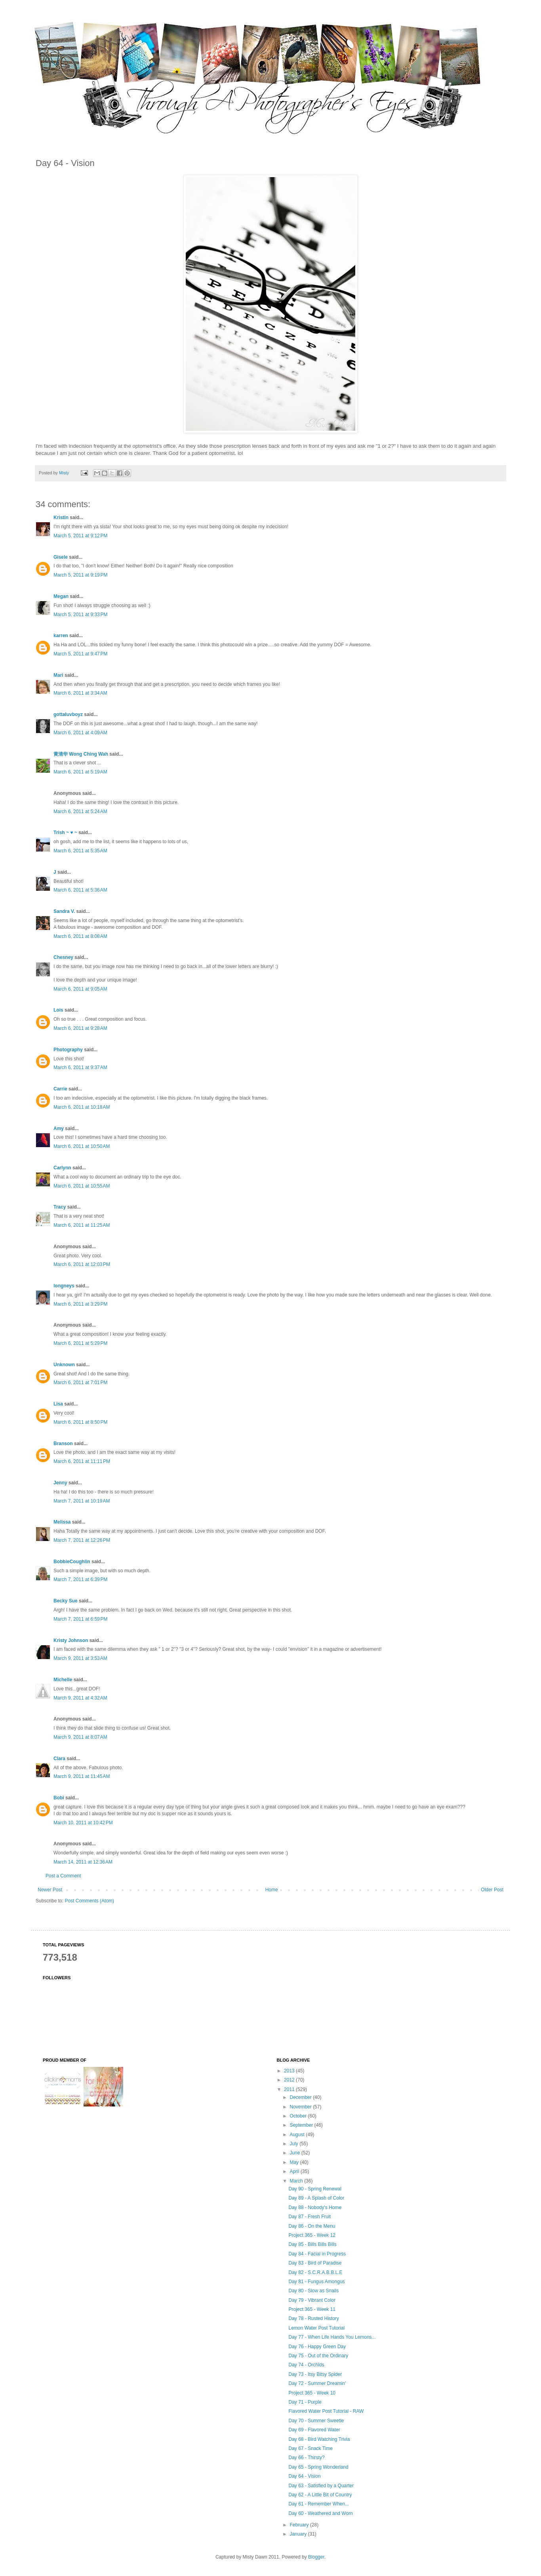  I want to click on May, so click(295, 2162).